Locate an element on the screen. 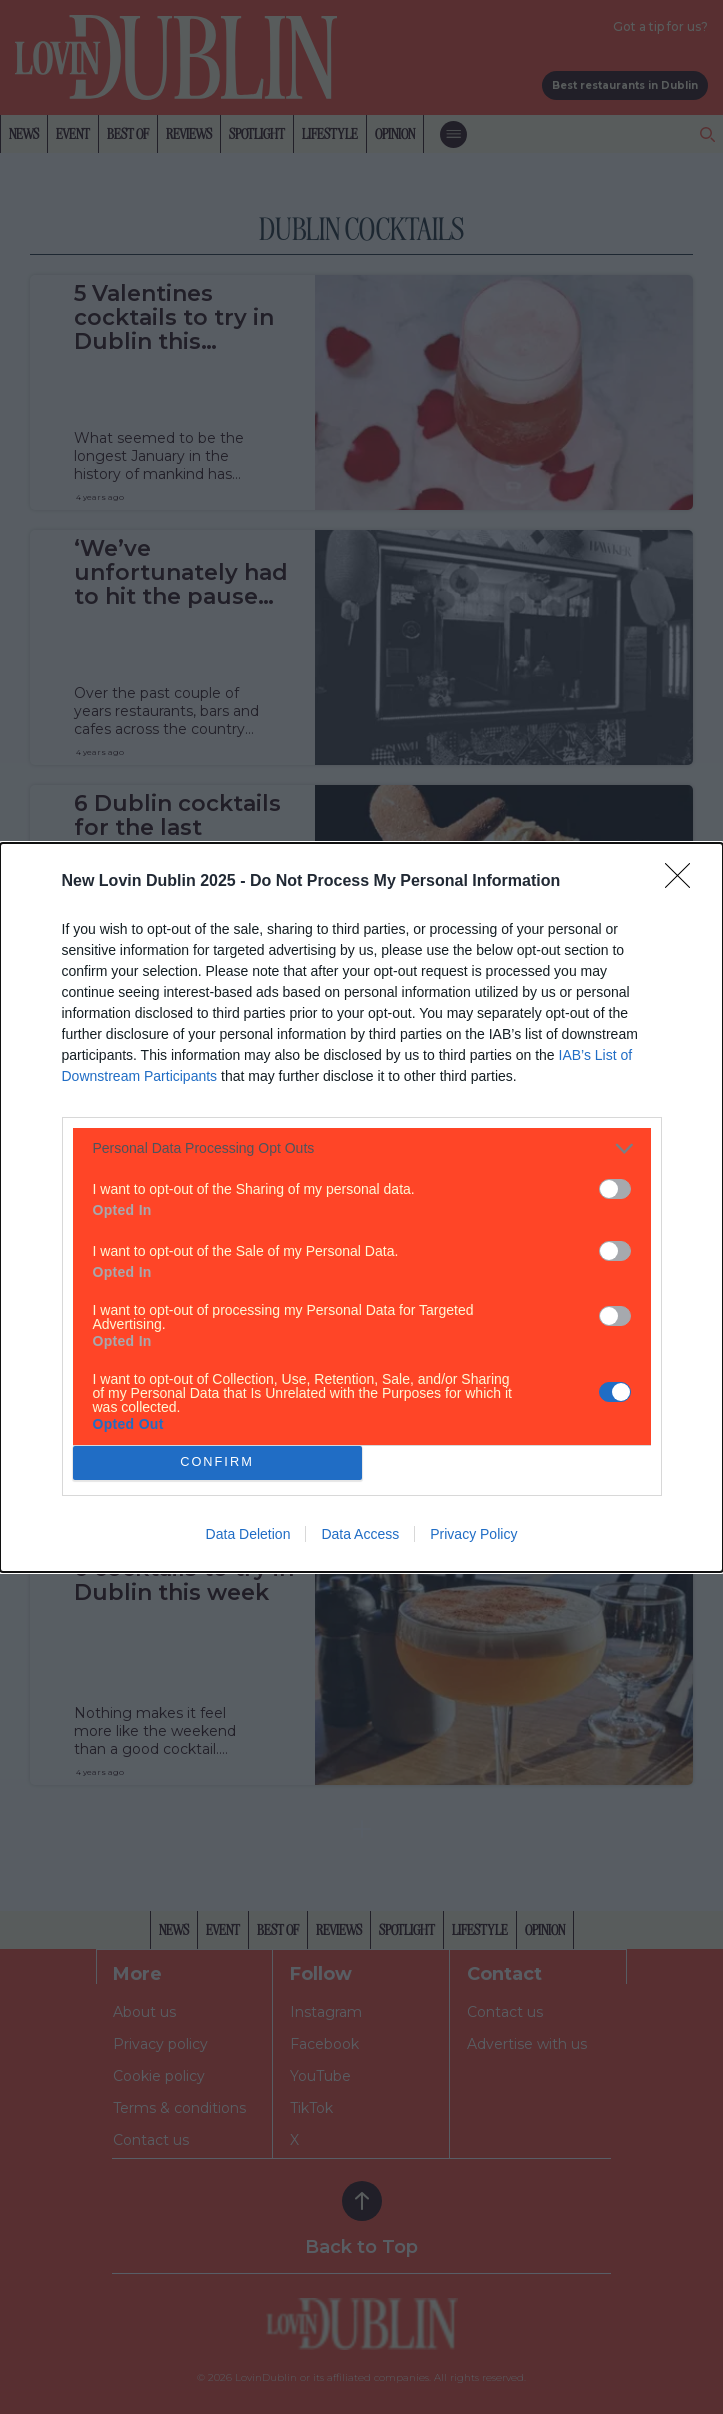 The width and height of the screenshot is (723, 2414). [switch] is located at coordinates (615, 1189).